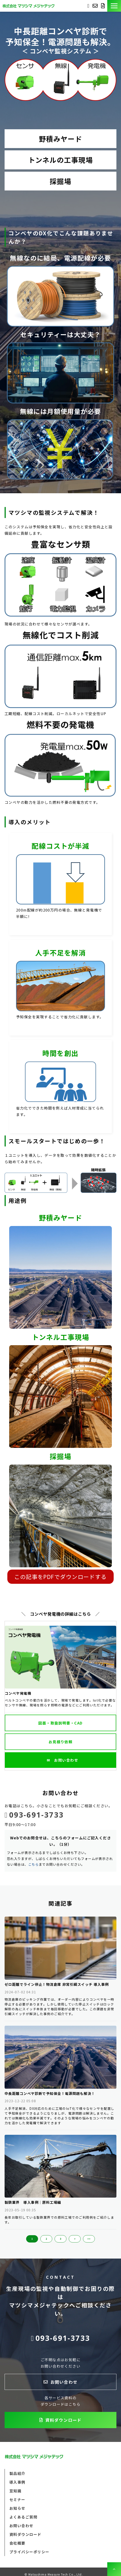 The width and height of the screenshot is (121, 2576). What do you see at coordinates (60, 1577) in the screenshot?
I see `この記事をPDFでダウンロードする` at bounding box center [60, 1577].